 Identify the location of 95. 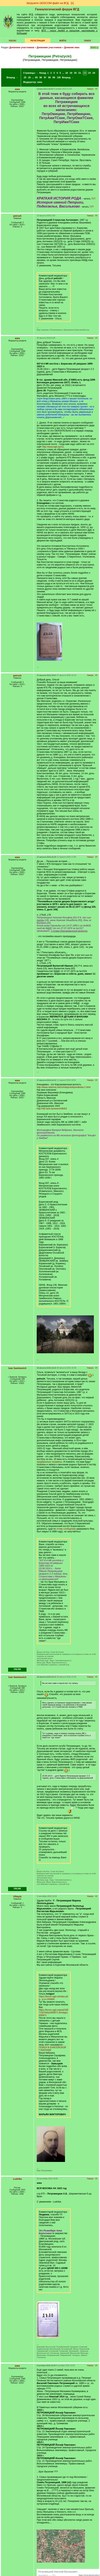
(36, 77).